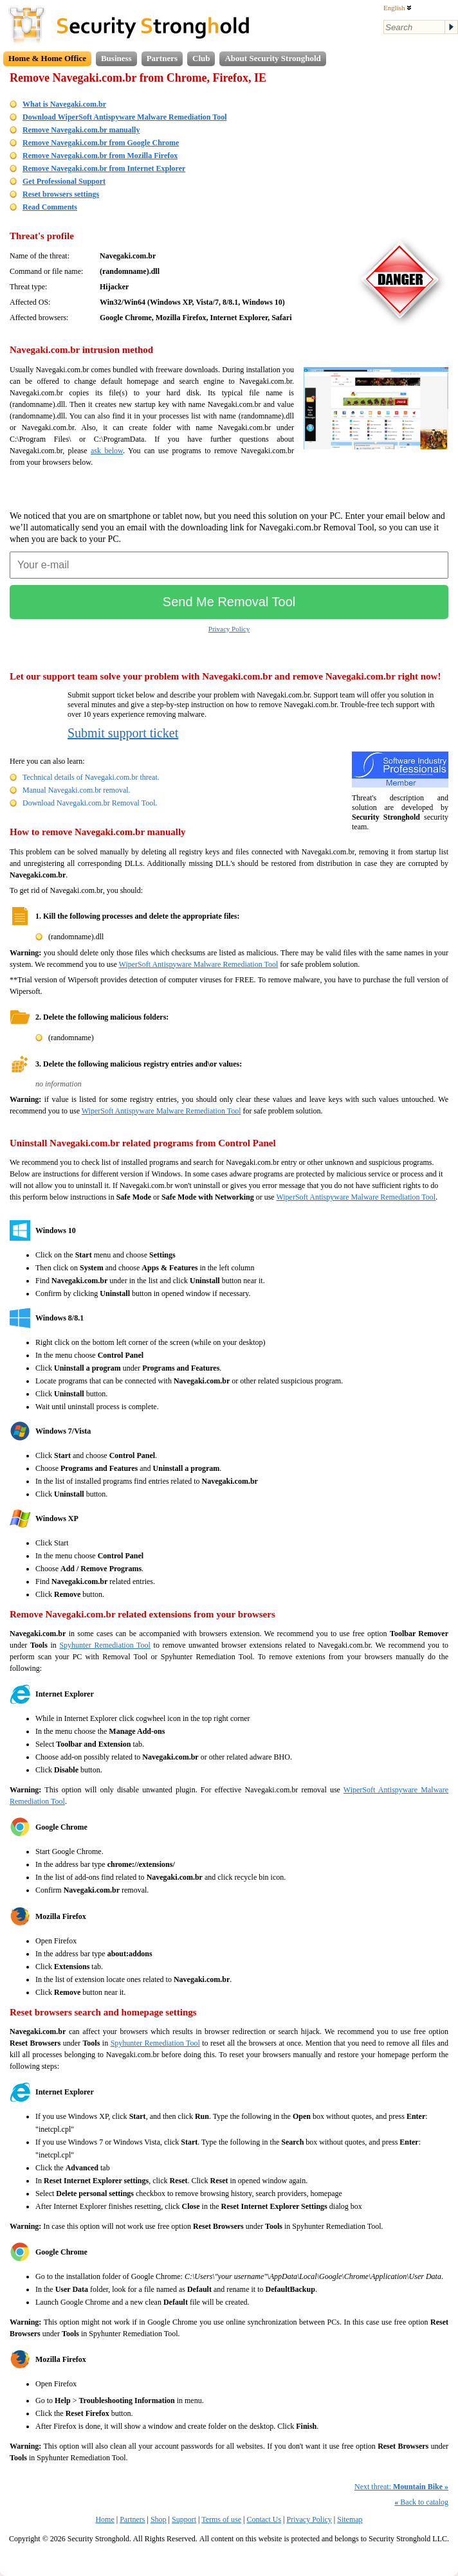  Describe the element at coordinates (105, 1645) in the screenshot. I see `Spyhunter Remediation Tool` at that location.